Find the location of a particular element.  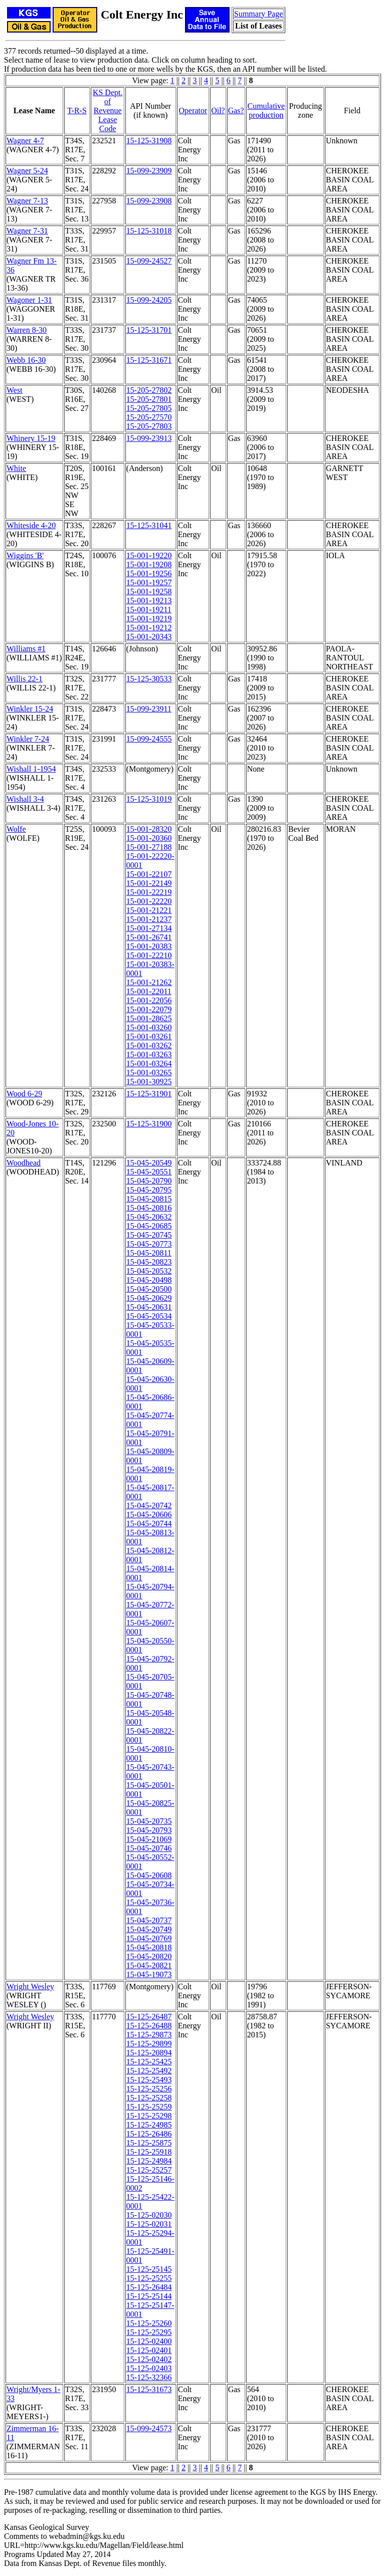

15-045-20823 is located at coordinates (149, 1262).